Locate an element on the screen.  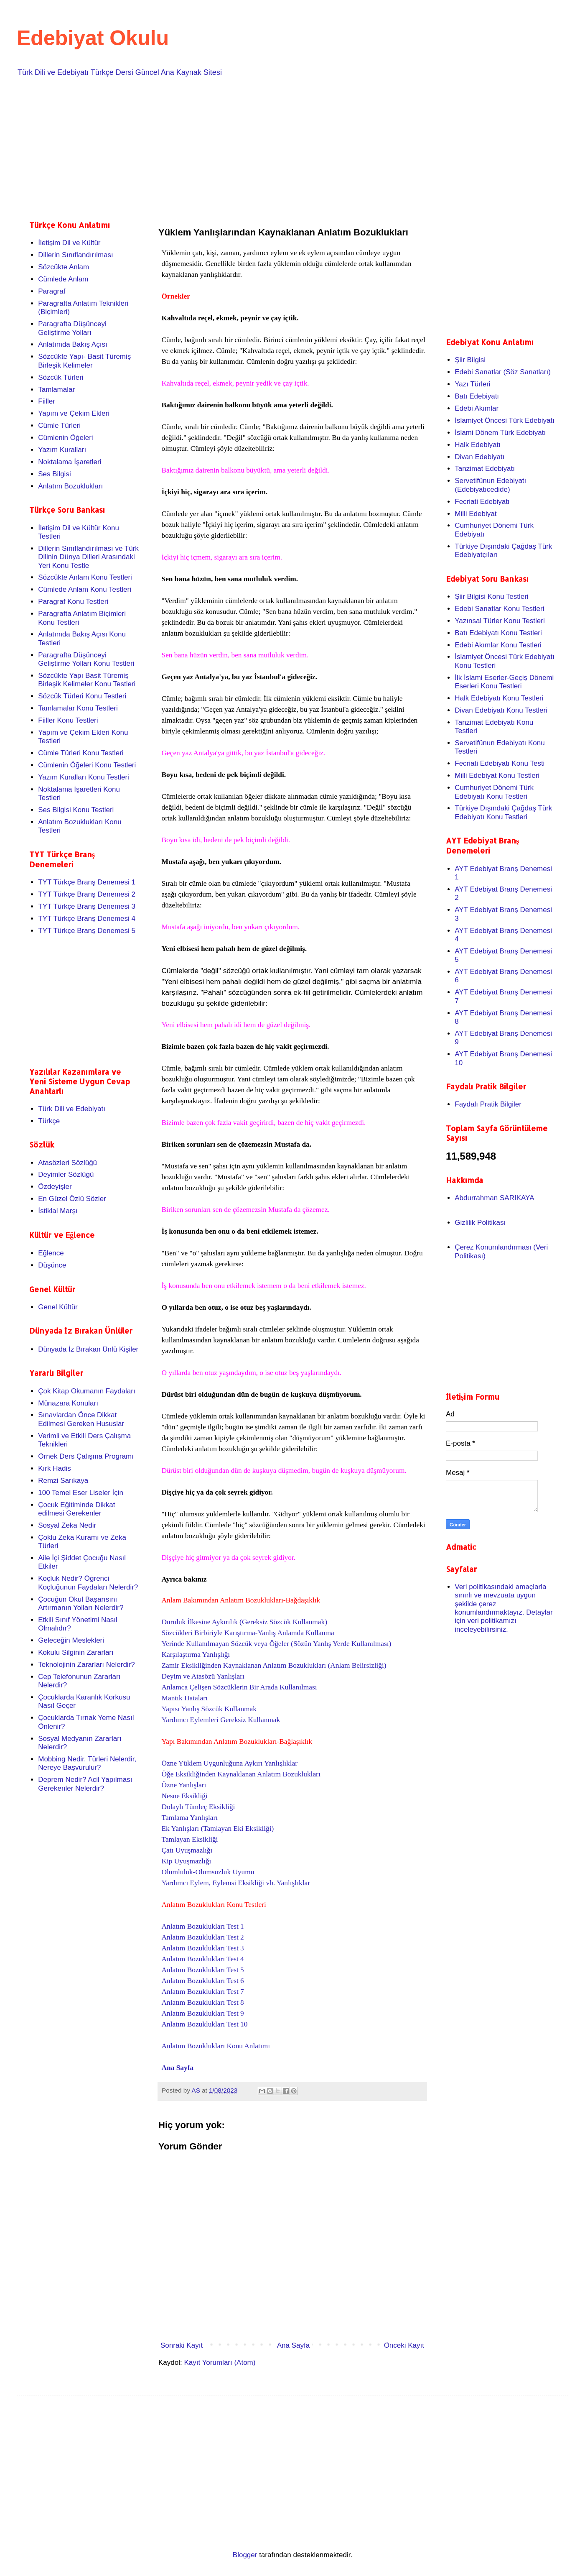
Faydalı Pratik Bilgiler is located at coordinates (488, 1104).